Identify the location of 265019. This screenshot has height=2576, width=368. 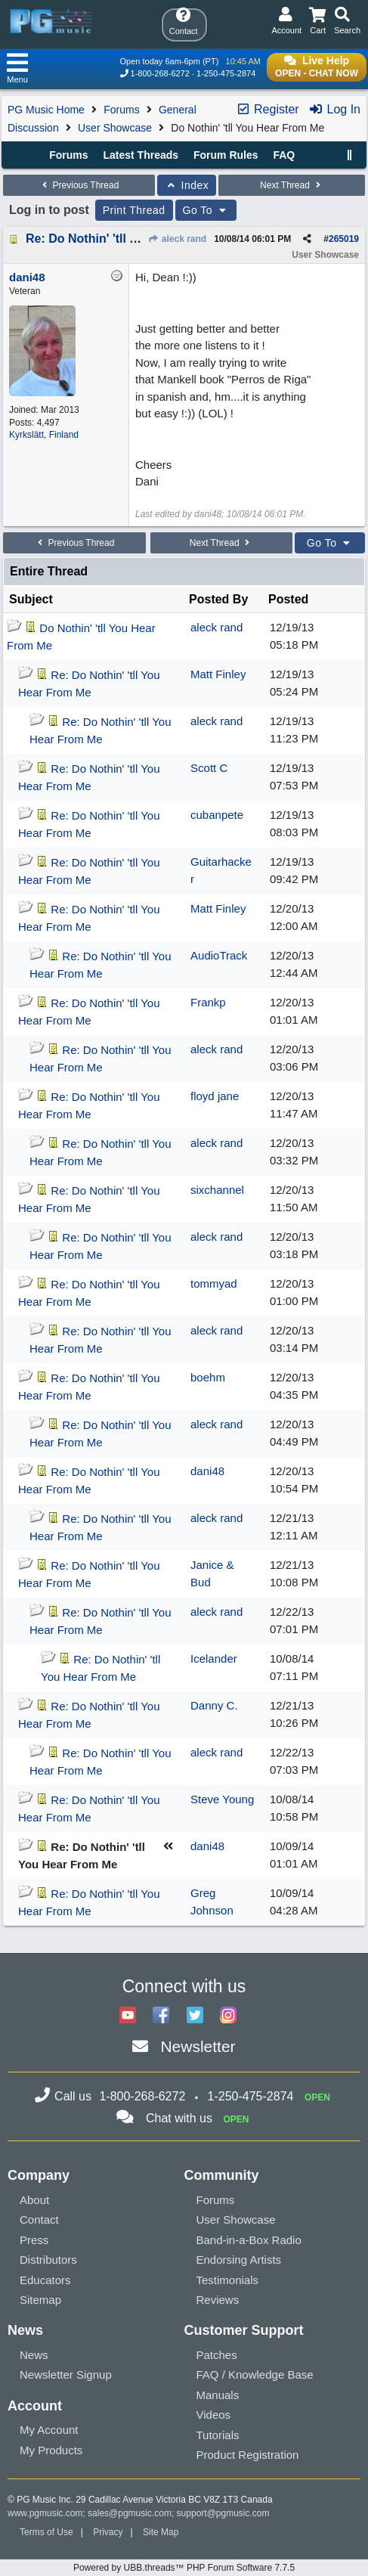
(344, 239).